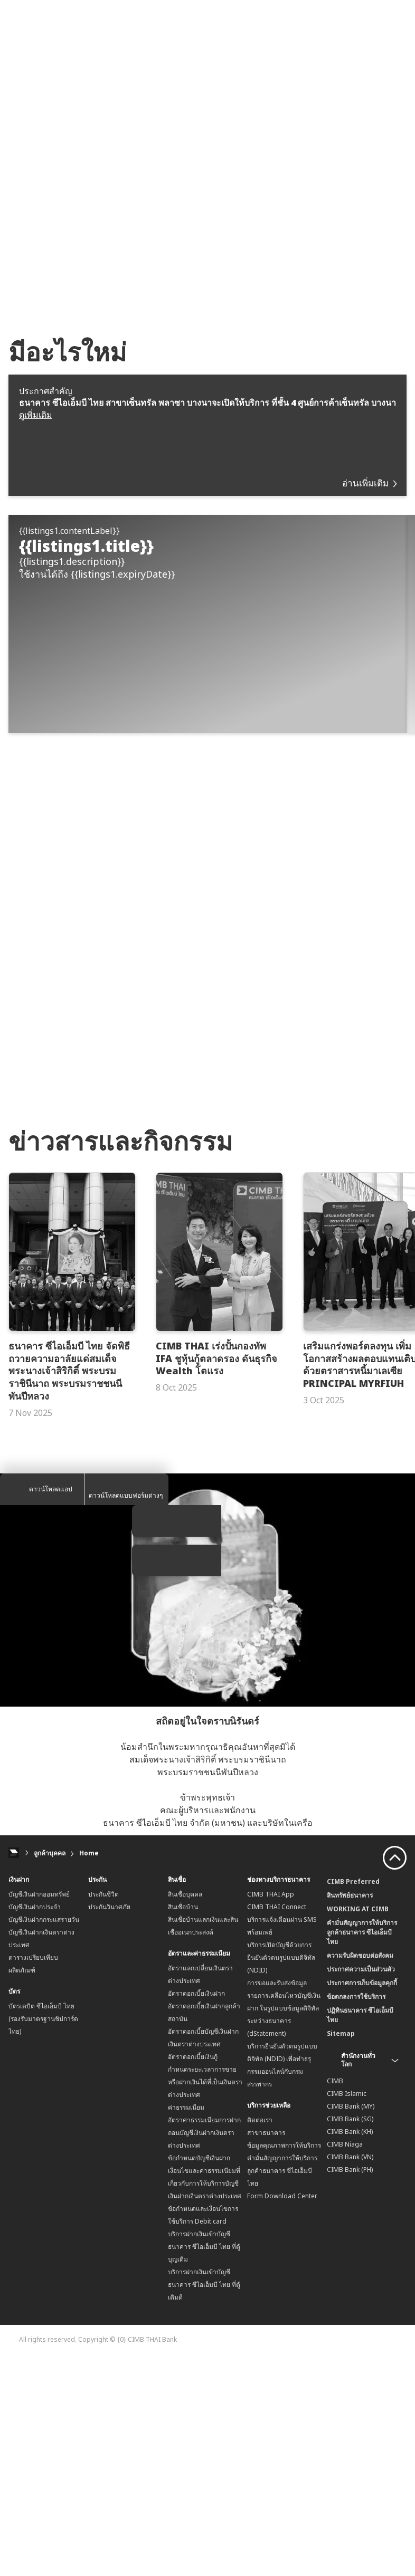 The height and width of the screenshot is (2576, 415). What do you see at coordinates (204, 2502) in the screenshot?
I see `บริการฝากเงินเข้าบัญชีธนาคาร ซีไอเอ็มบี ไทย ที่ตู้เติมดี` at bounding box center [204, 2502].